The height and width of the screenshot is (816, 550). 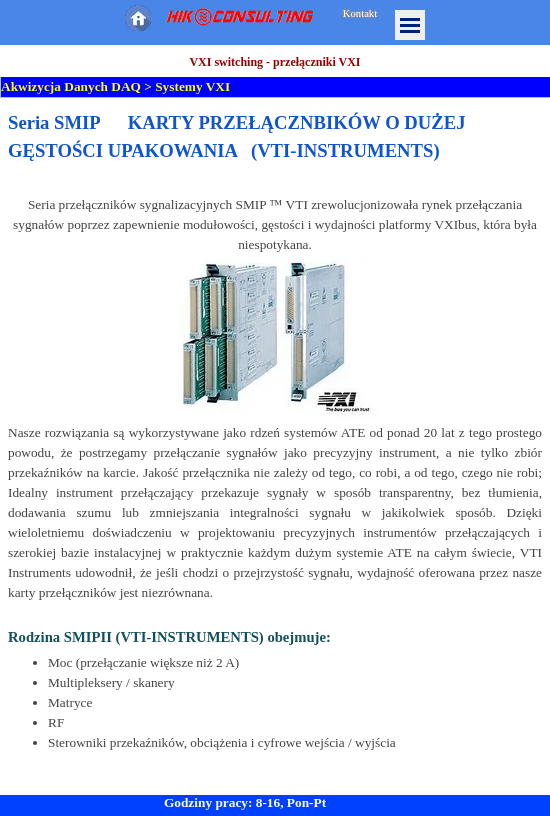 What do you see at coordinates (360, 13) in the screenshot?
I see `Kontakt` at bounding box center [360, 13].